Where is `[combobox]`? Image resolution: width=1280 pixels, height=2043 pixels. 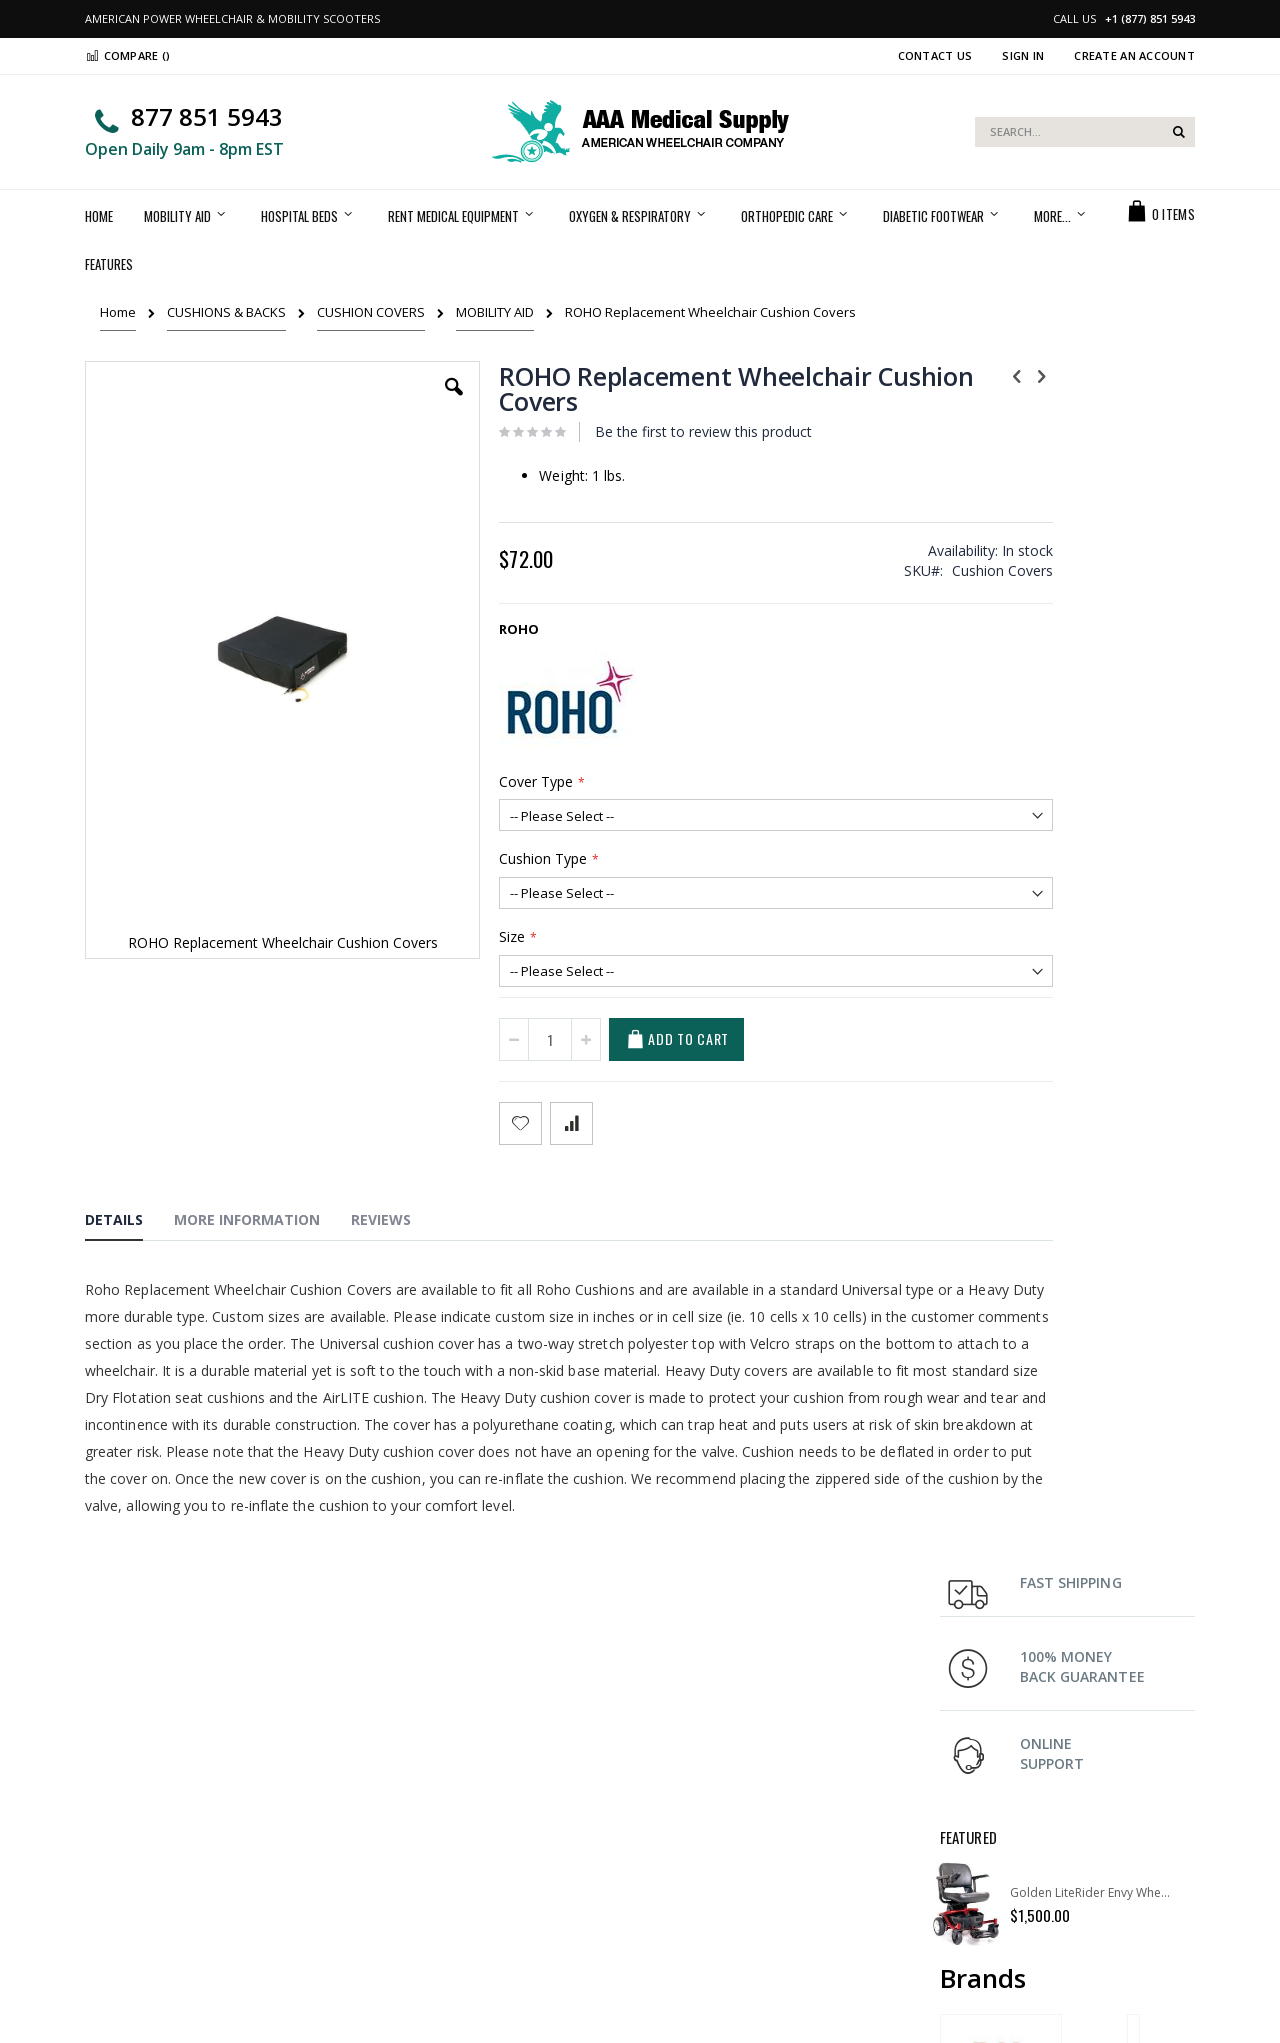
[combobox] is located at coordinates (1085, 132).